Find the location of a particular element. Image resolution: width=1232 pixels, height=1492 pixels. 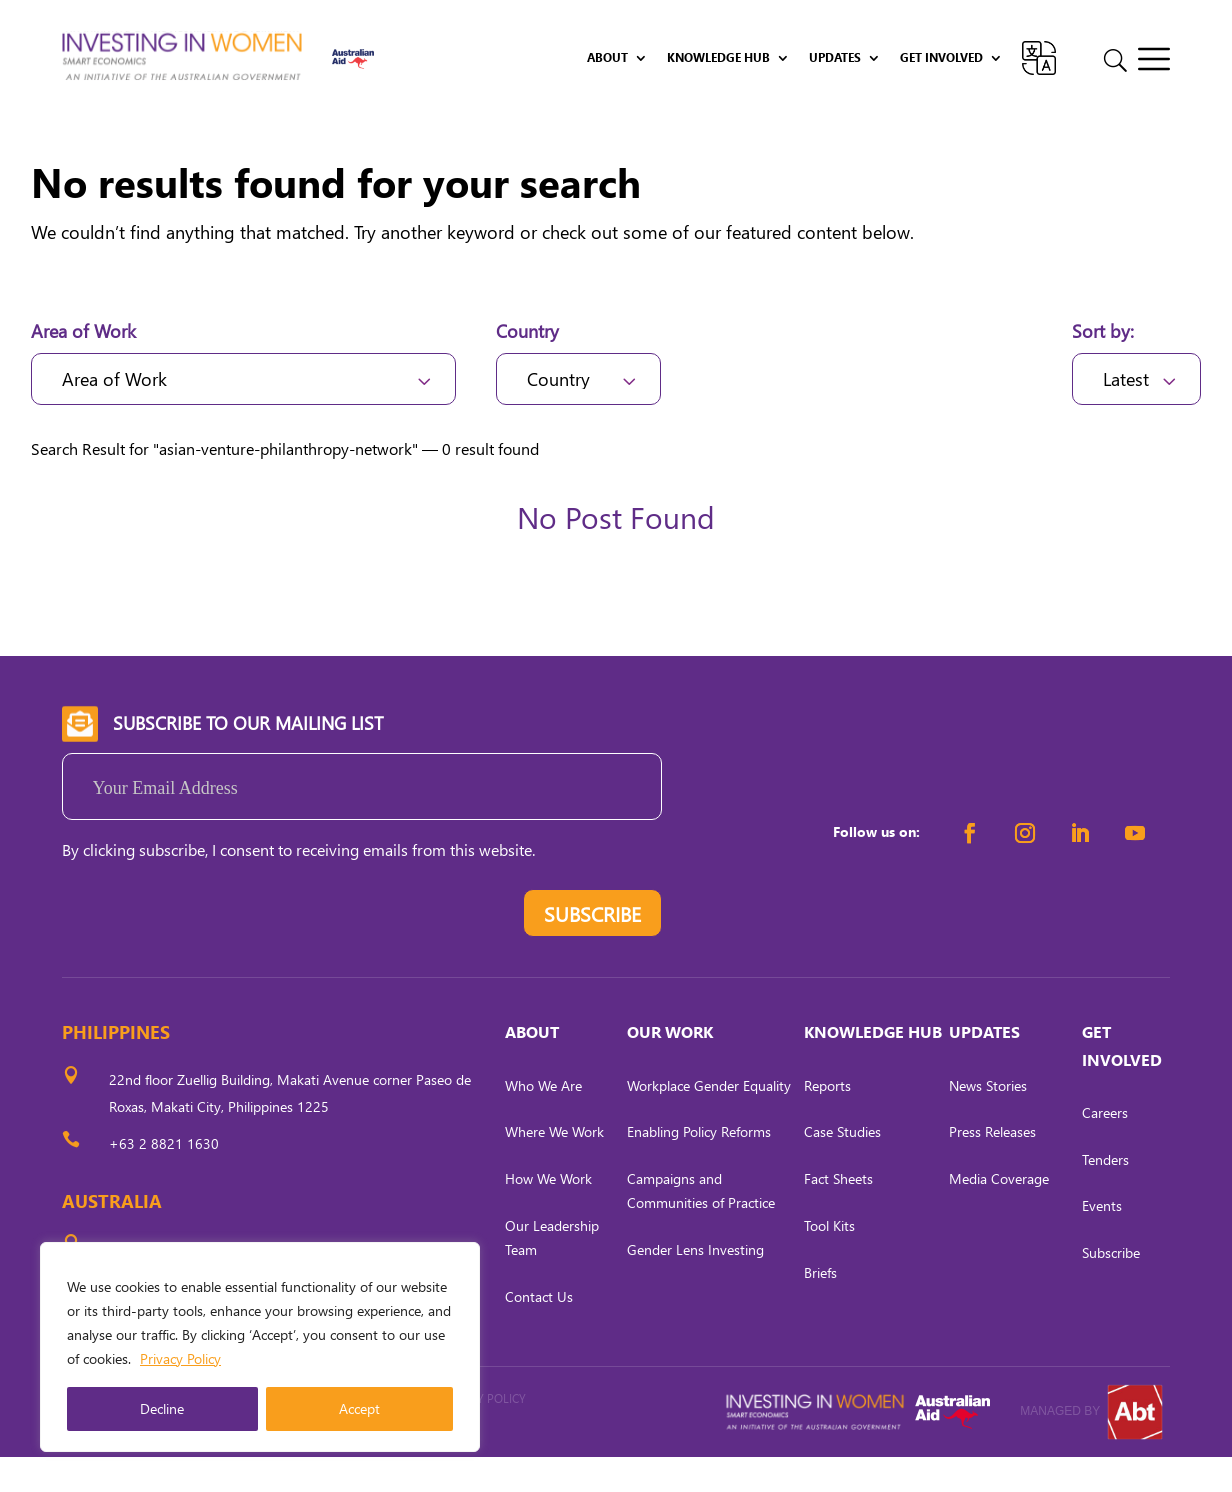

About is located at coordinates (607, 58).